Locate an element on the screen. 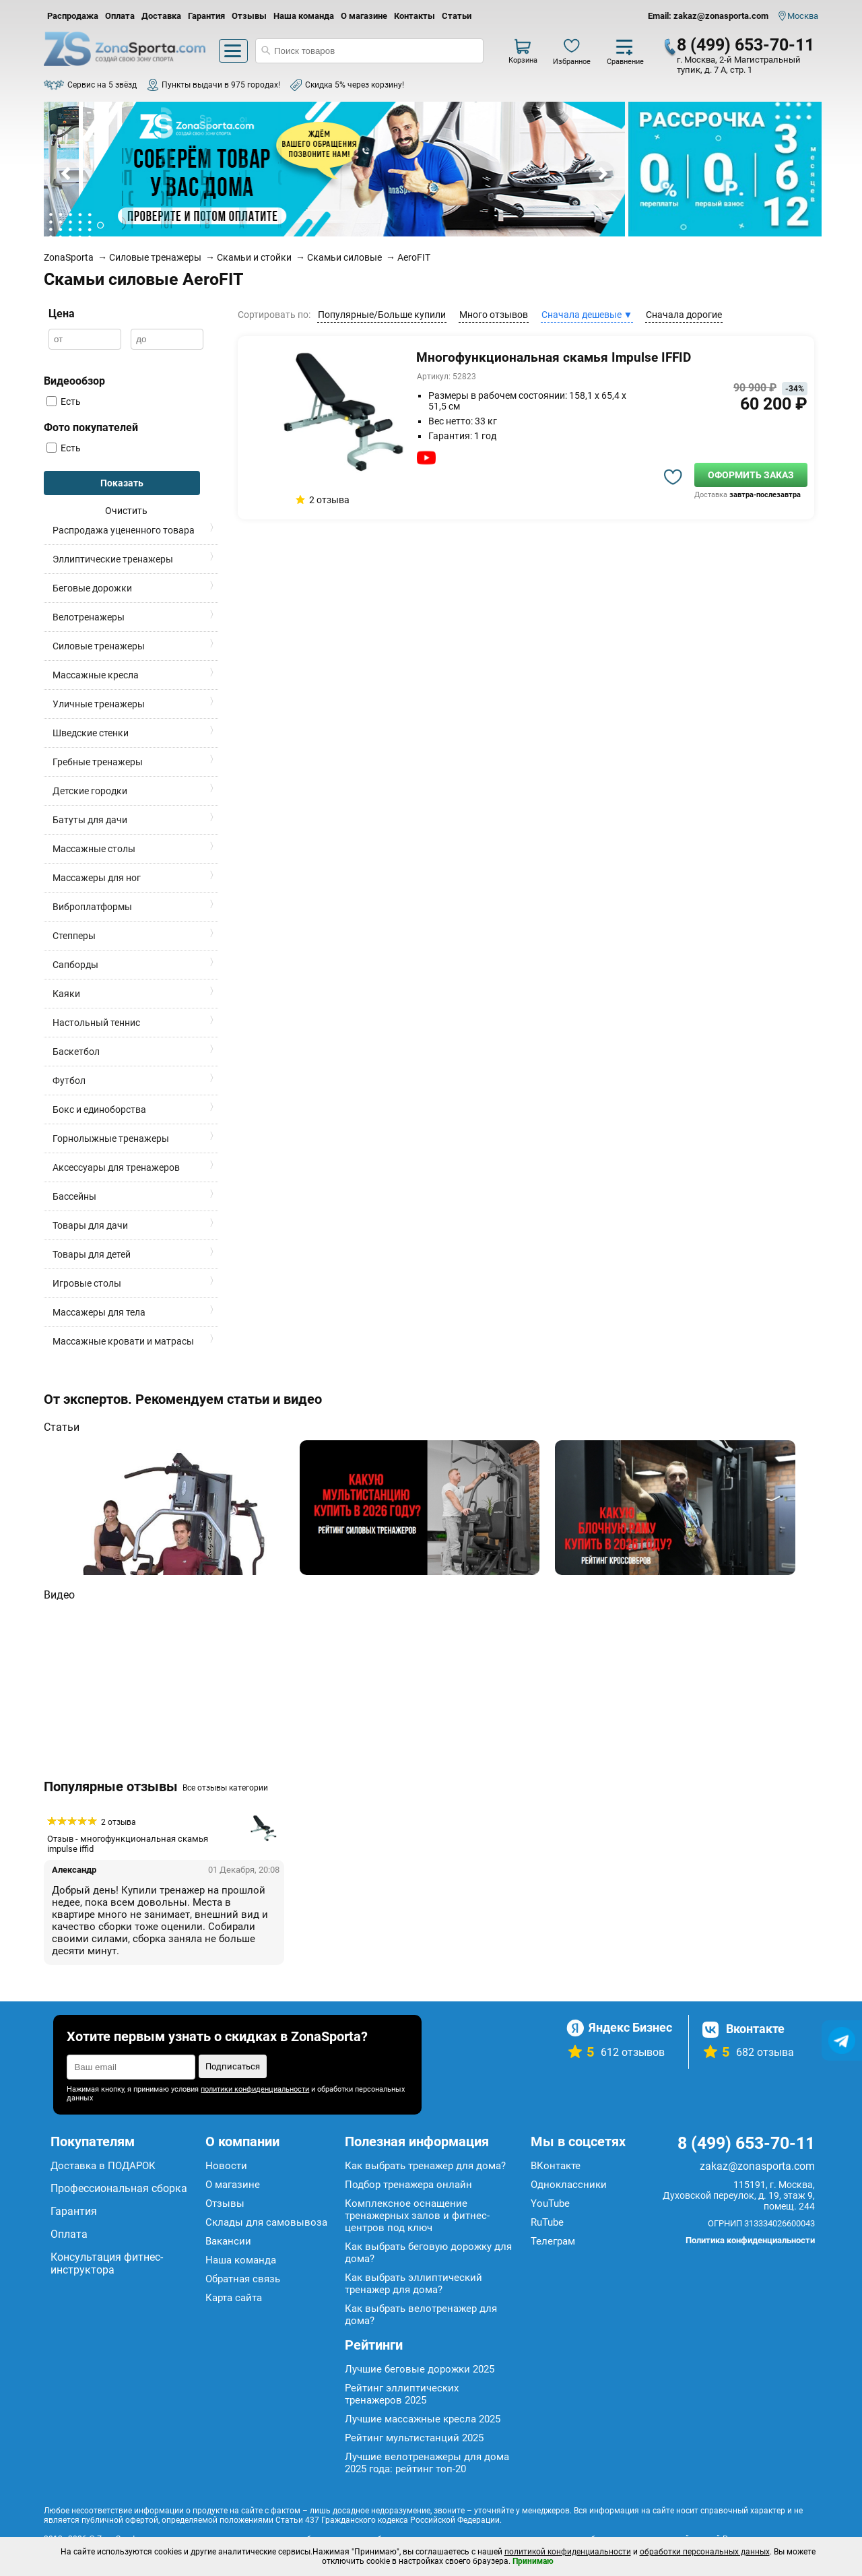 The image size is (862, 2576). Email: zakaz@zonasporta.com is located at coordinates (708, 16).